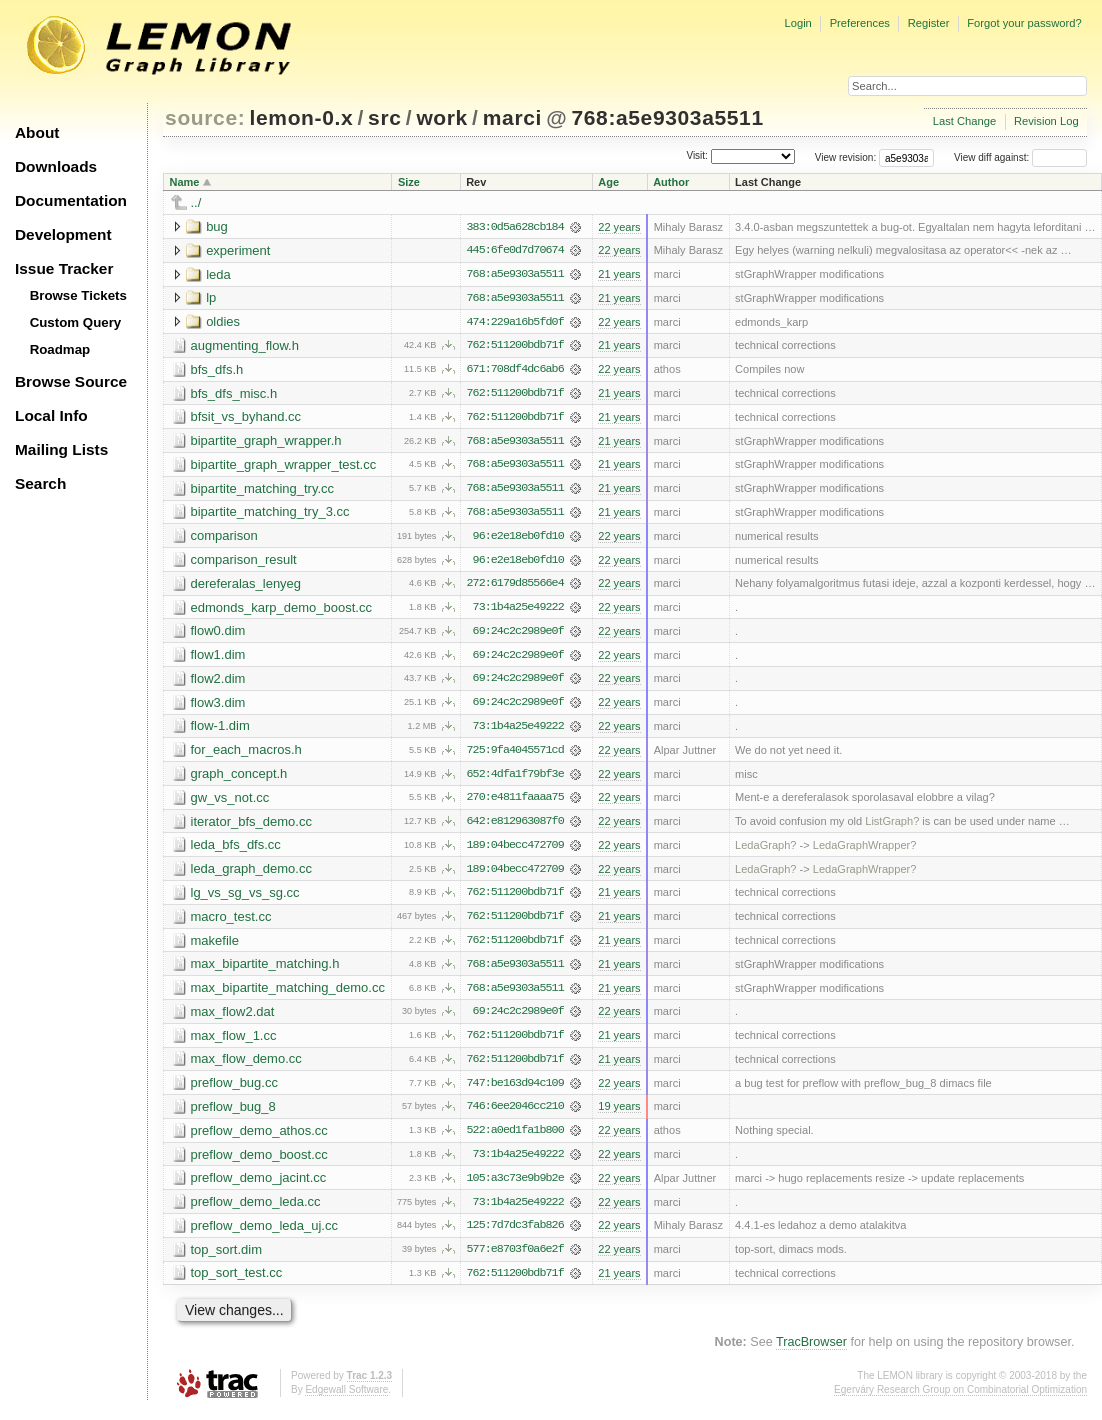  Describe the element at coordinates (892, 827) in the screenshot. I see `ListGraph?` at that location.